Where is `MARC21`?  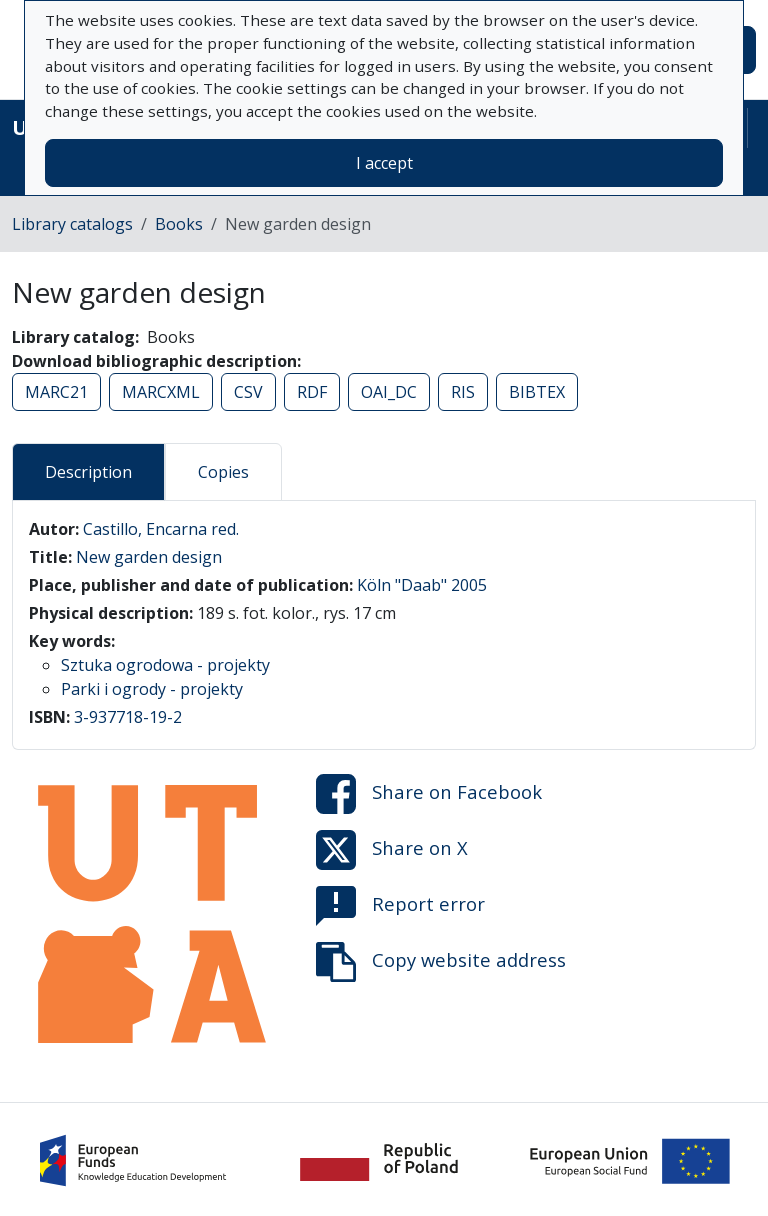
MARC21 is located at coordinates (56, 392).